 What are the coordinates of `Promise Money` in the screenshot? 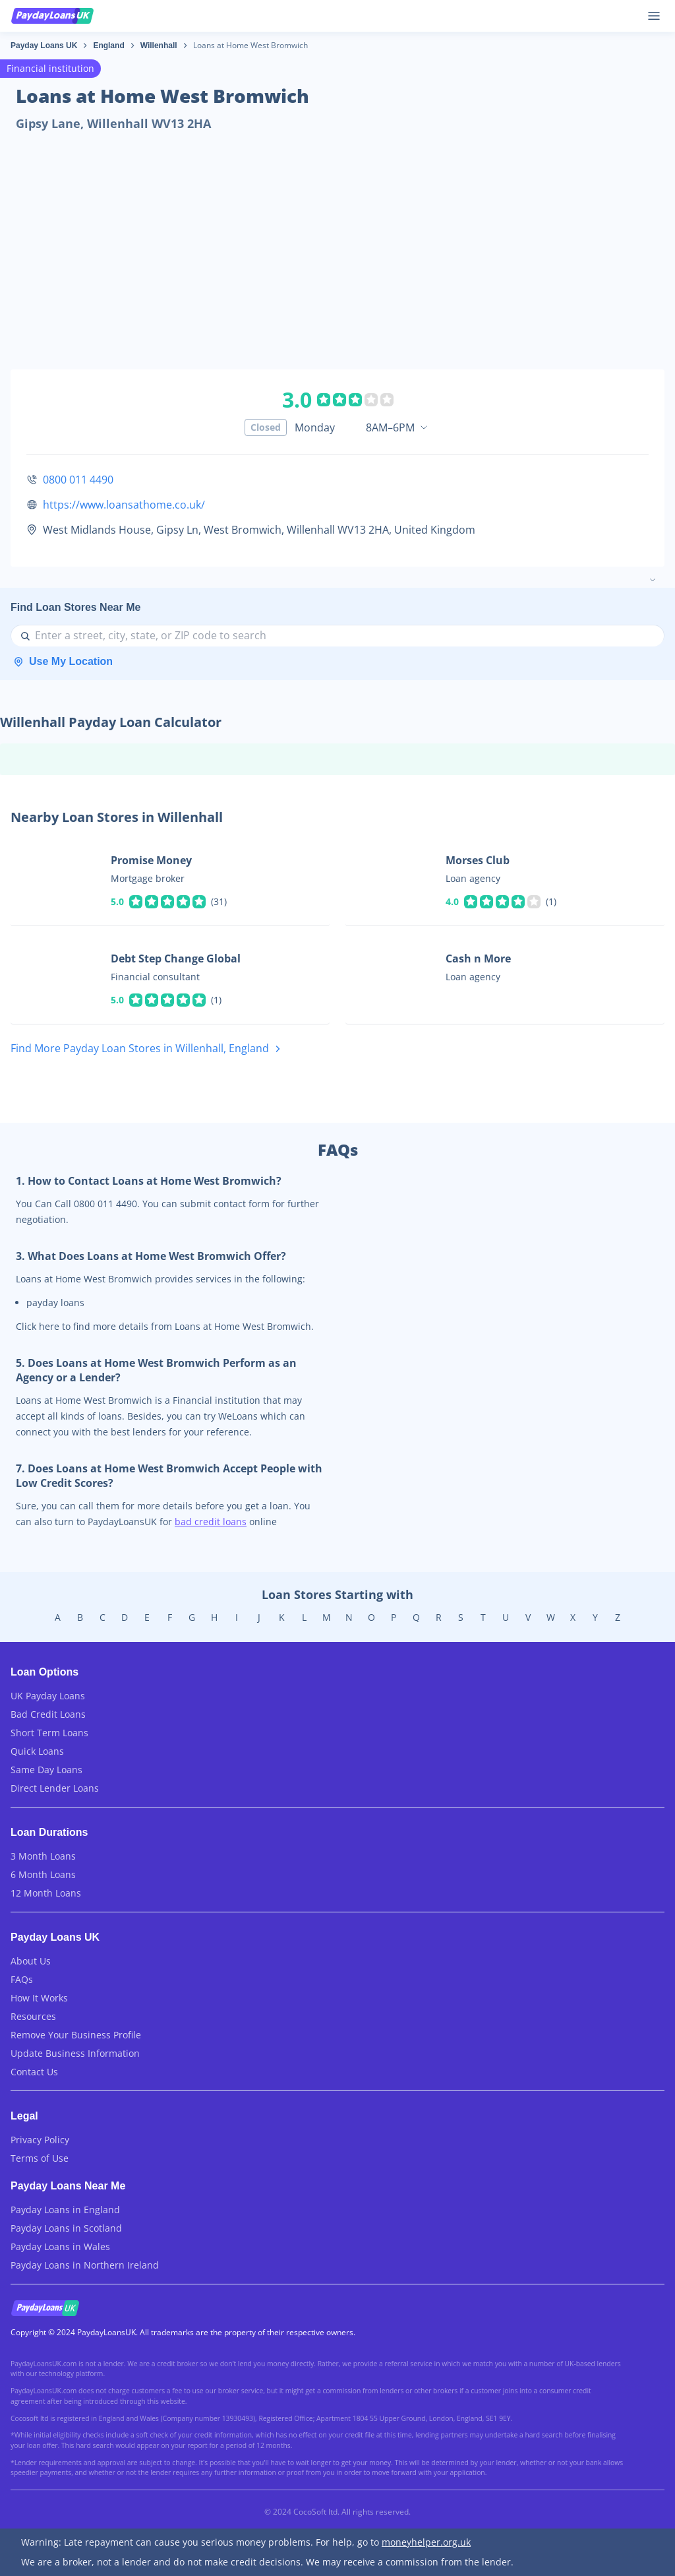 It's located at (151, 860).